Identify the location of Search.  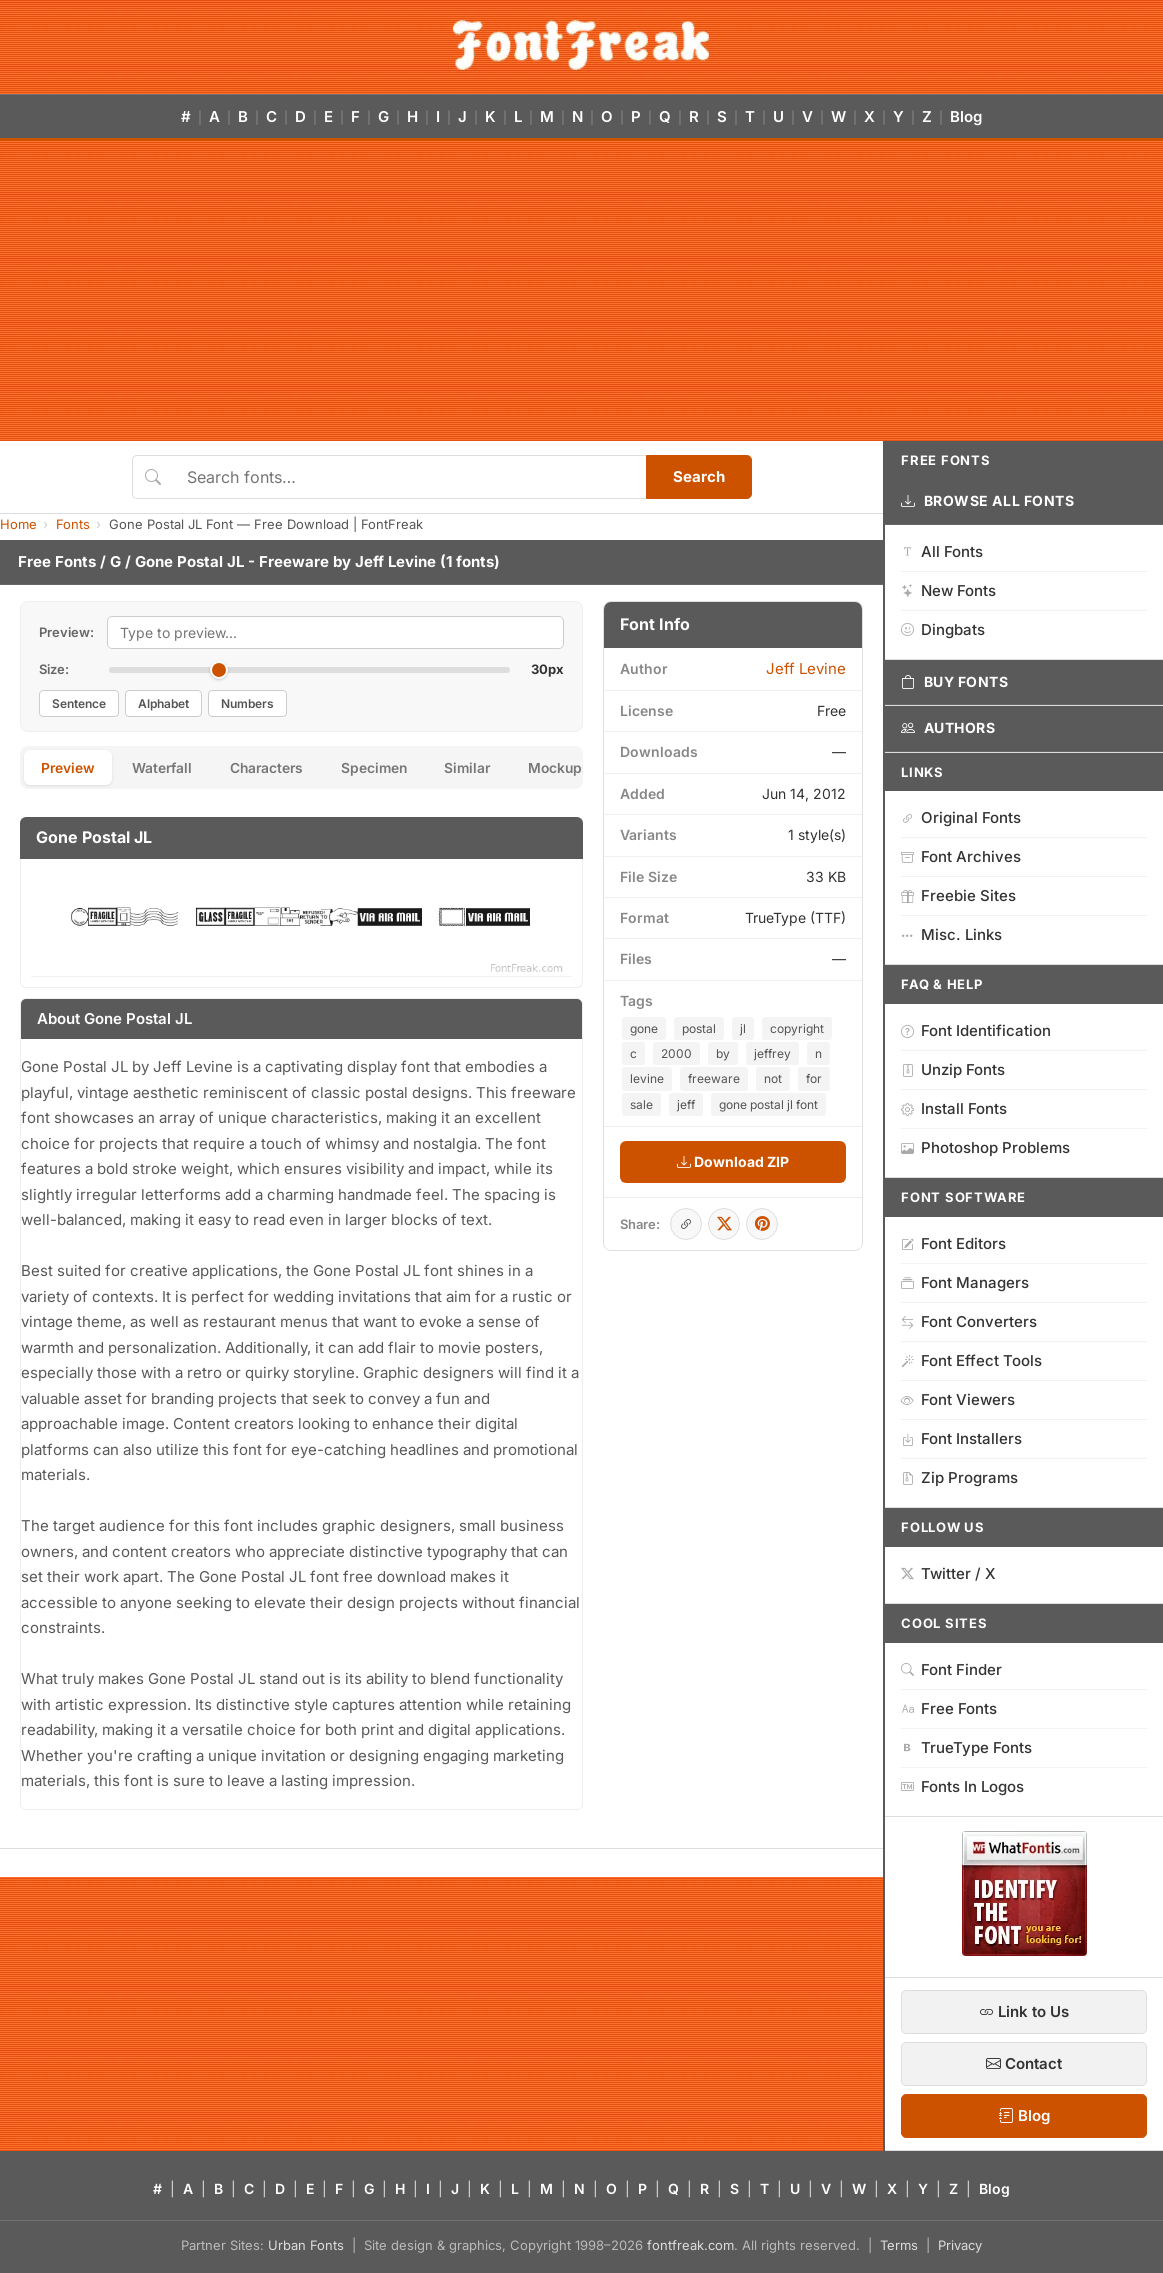
(699, 476).